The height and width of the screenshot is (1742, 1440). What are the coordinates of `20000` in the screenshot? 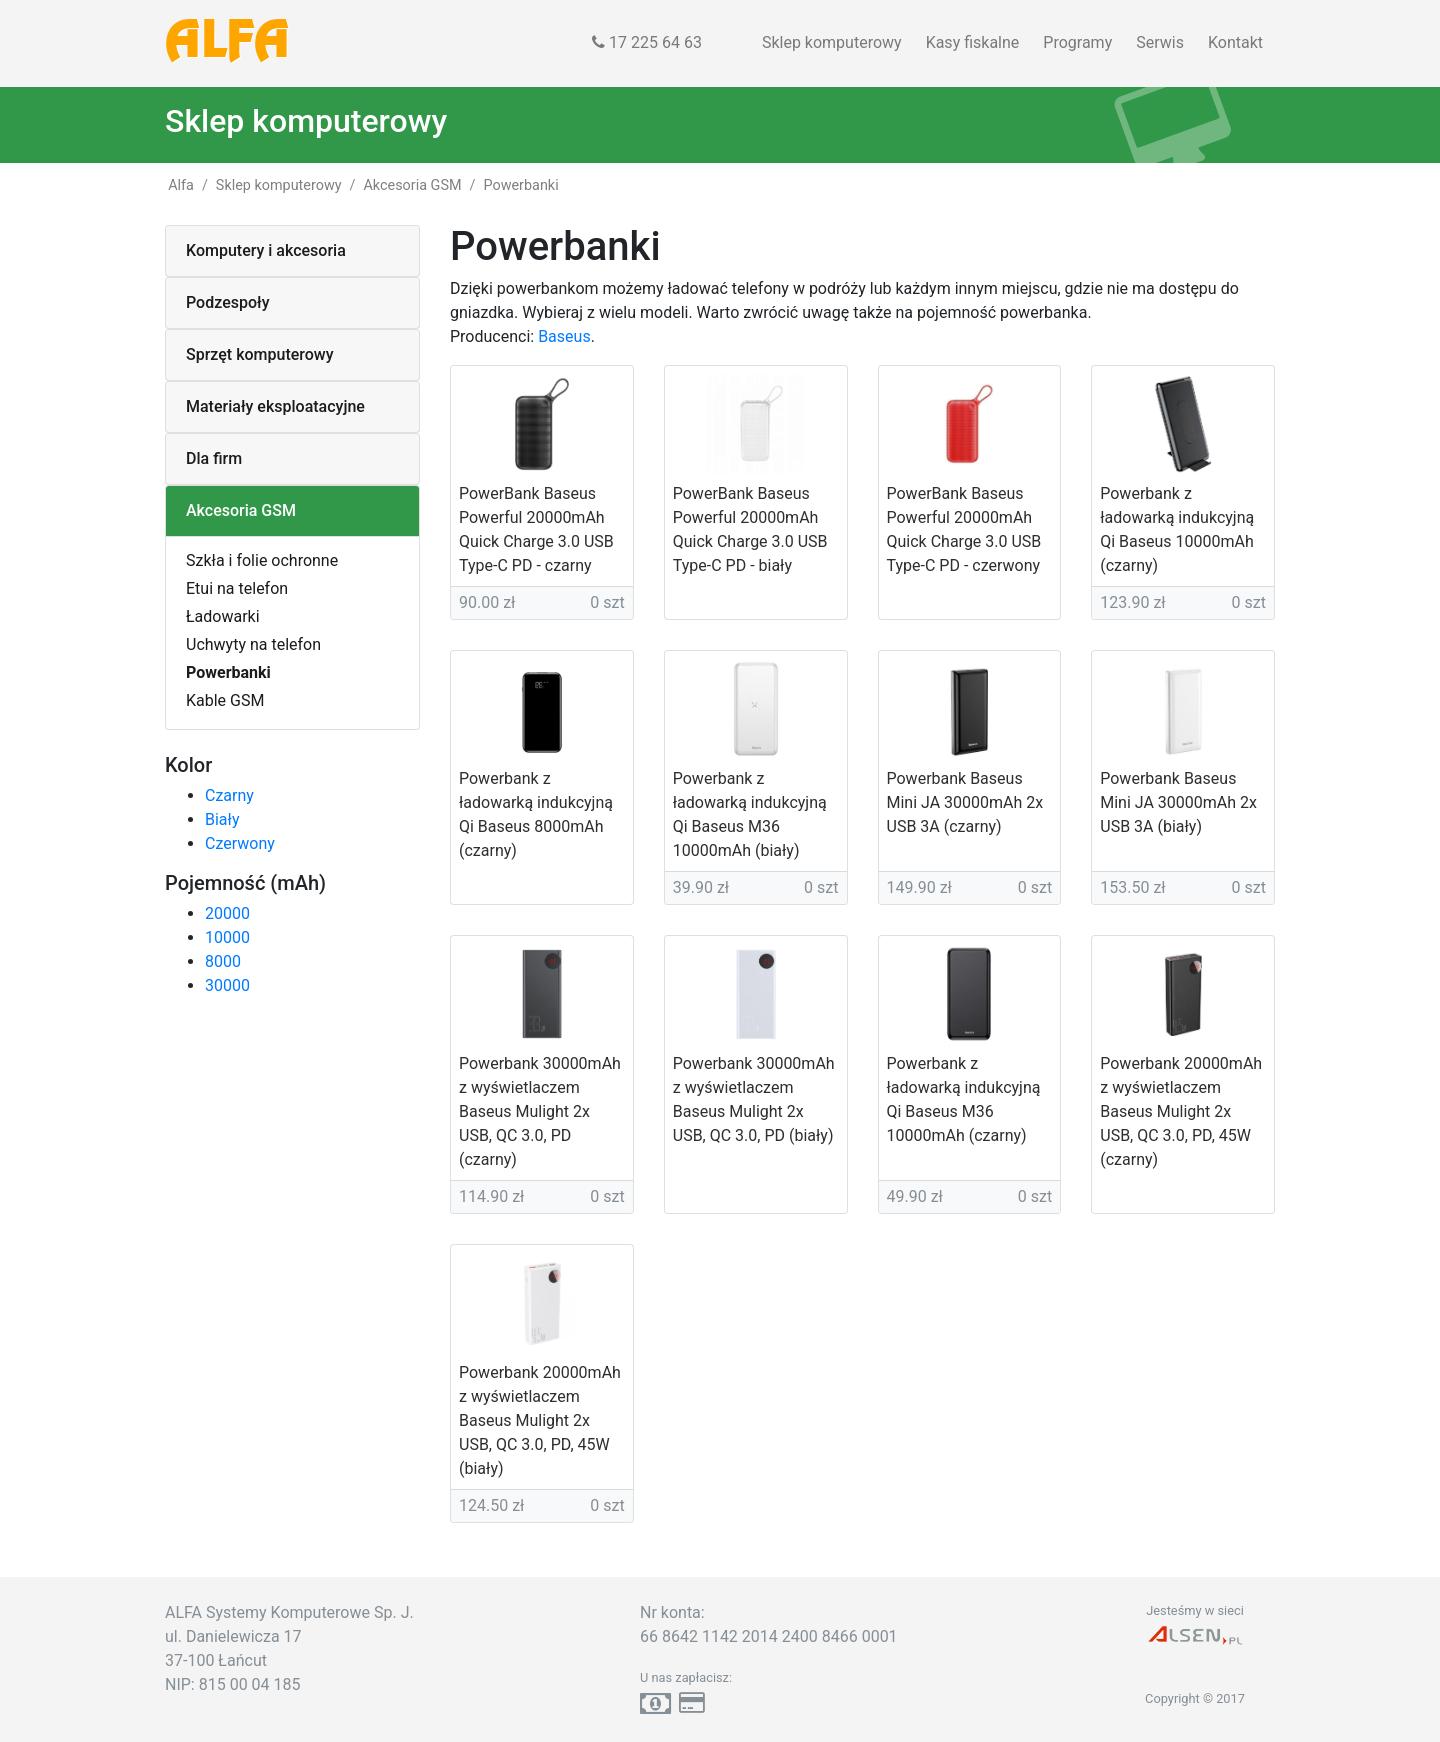 It's located at (227, 913).